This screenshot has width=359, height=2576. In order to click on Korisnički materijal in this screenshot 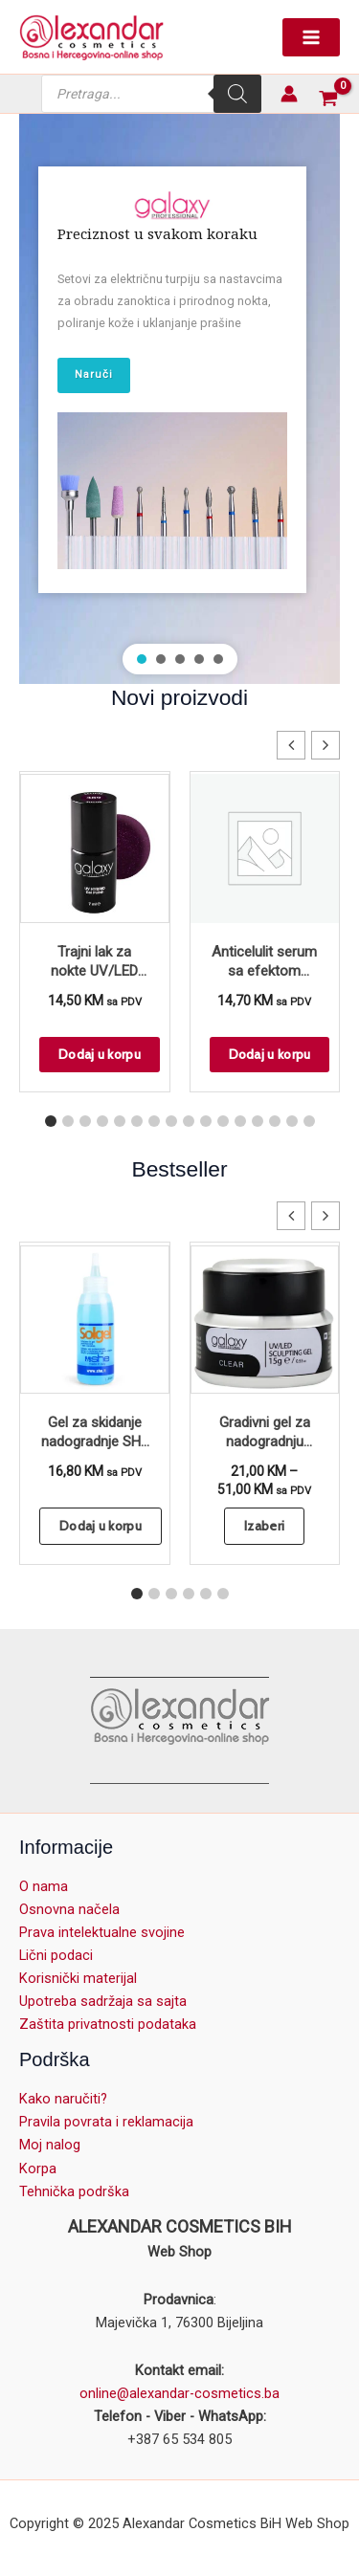, I will do `click(78, 1978)`.